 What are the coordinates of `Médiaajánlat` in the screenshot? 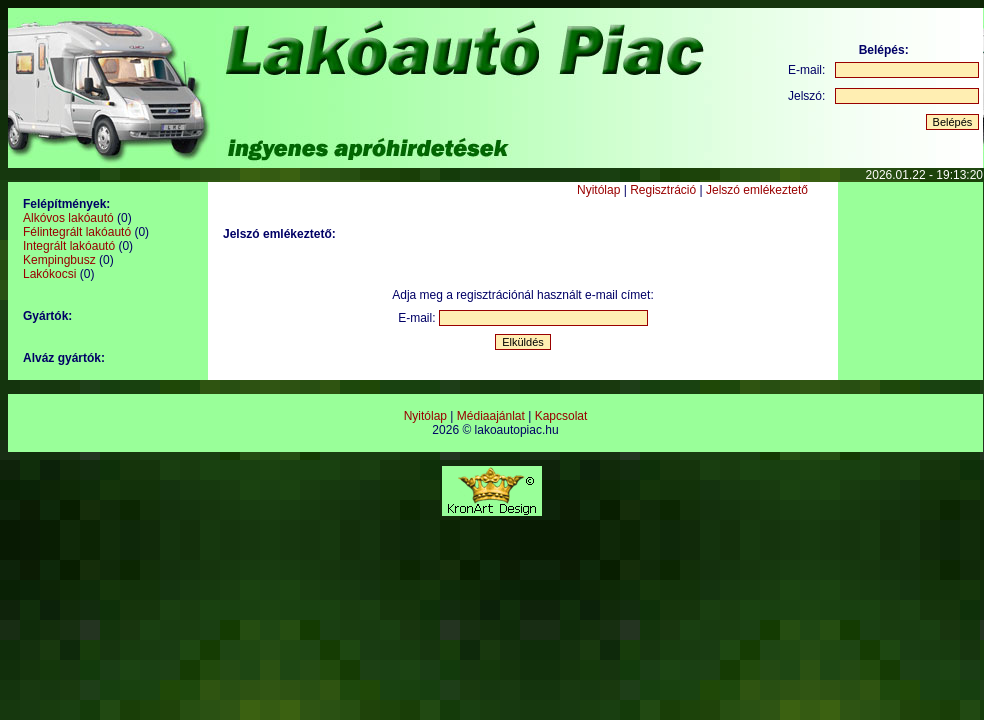 It's located at (491, 416).